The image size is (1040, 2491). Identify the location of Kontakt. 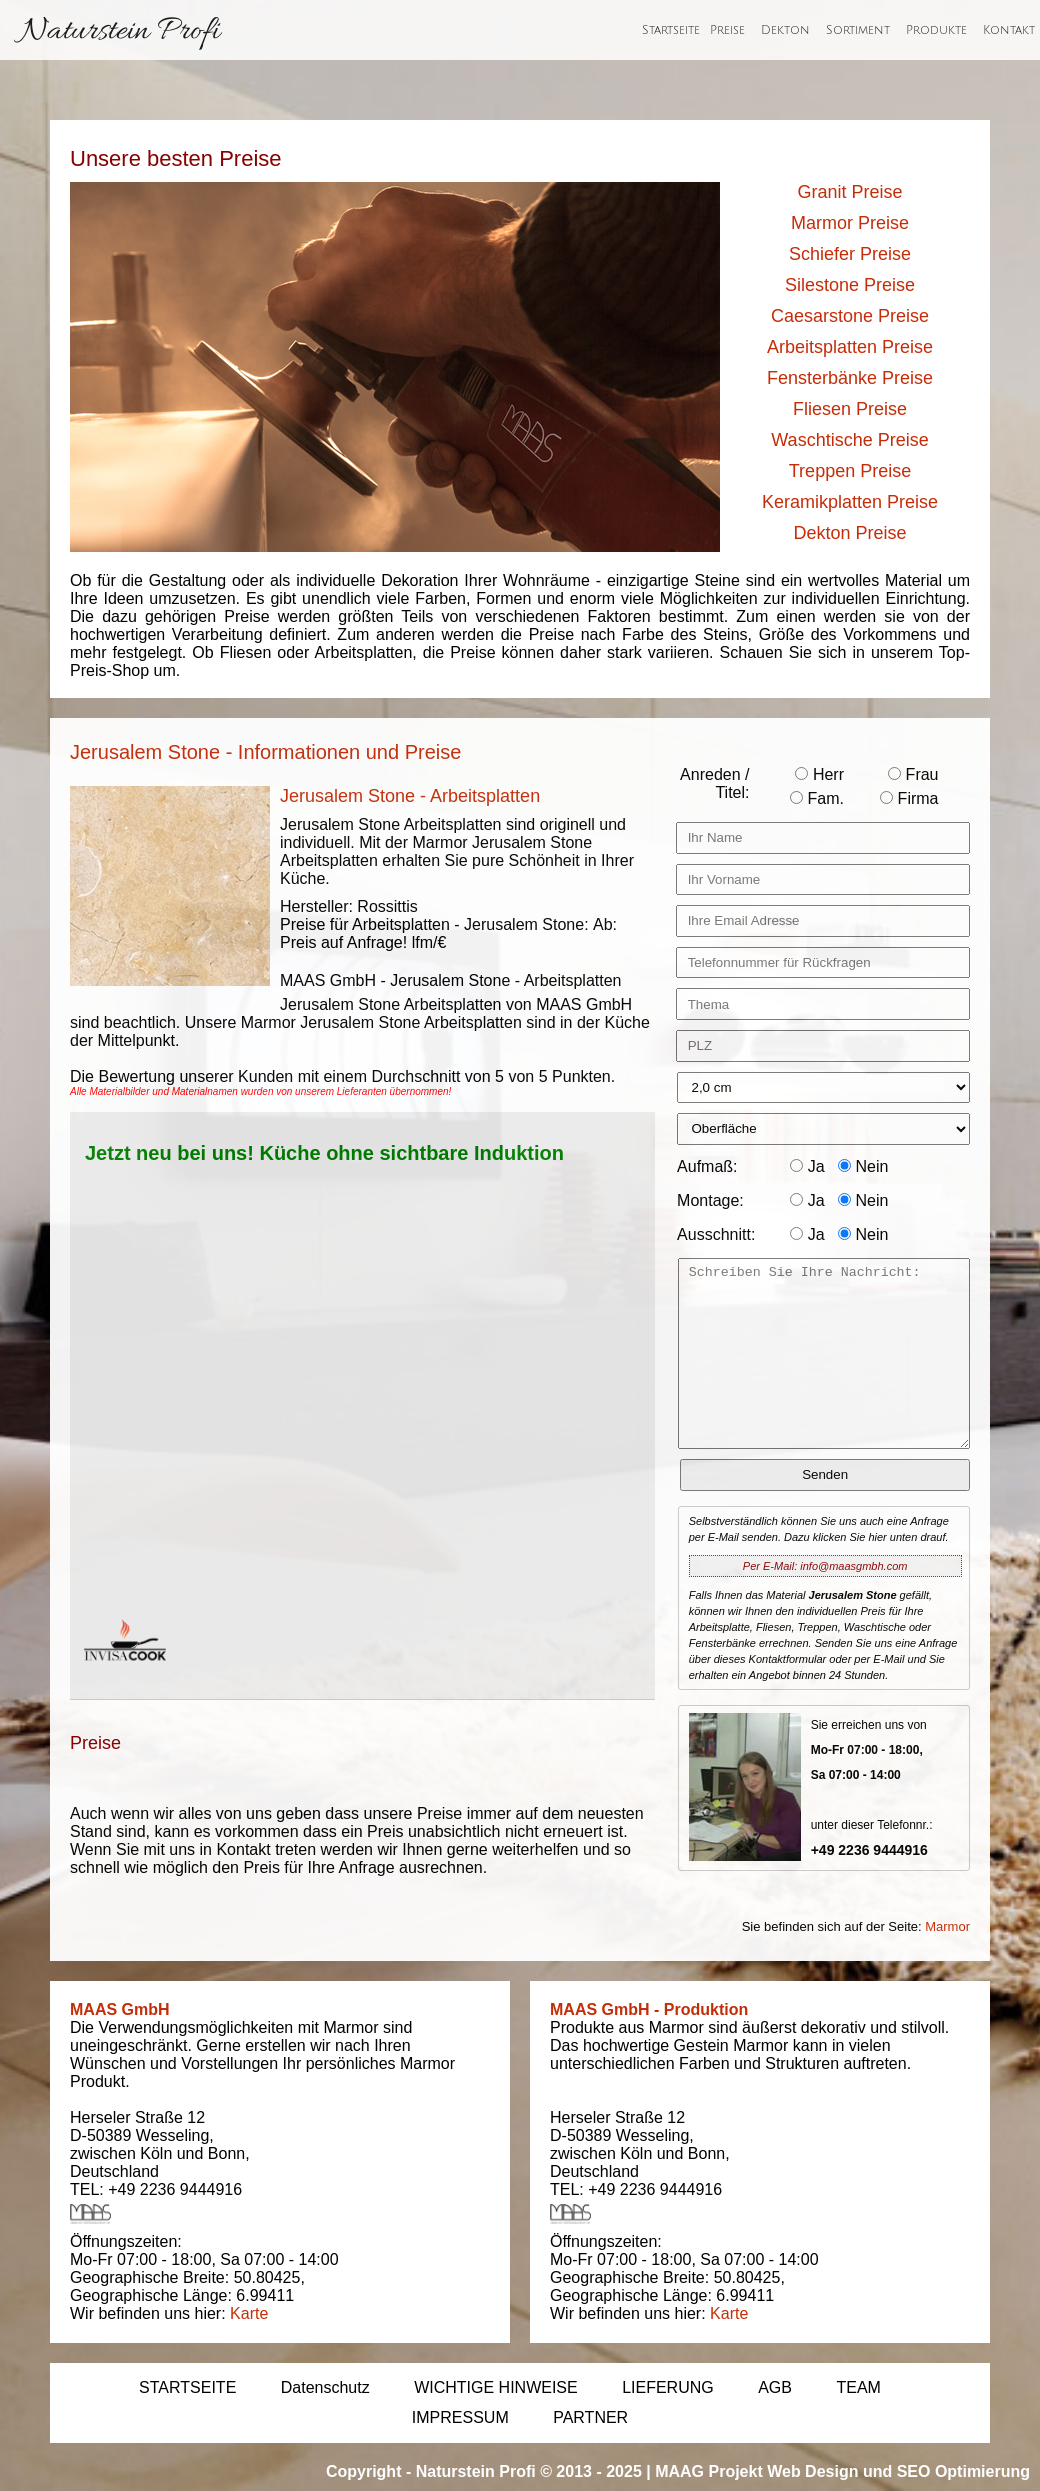
(1009, 30).